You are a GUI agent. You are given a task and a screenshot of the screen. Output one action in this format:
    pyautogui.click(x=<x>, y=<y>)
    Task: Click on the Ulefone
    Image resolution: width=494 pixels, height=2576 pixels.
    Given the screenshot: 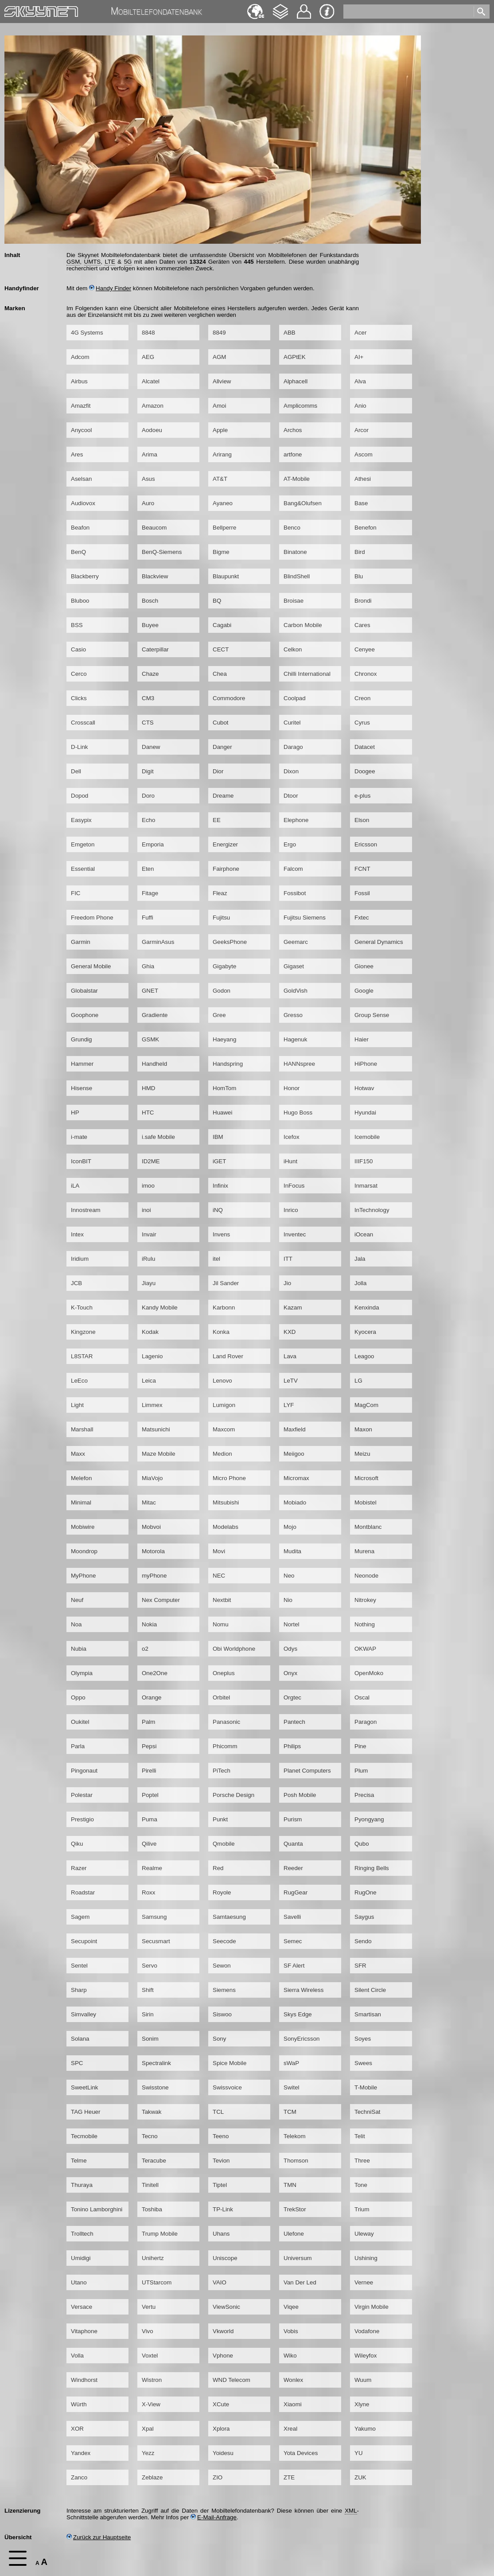 What is the action you would take?
    pyautogui.click(x=294, y=2233)
    